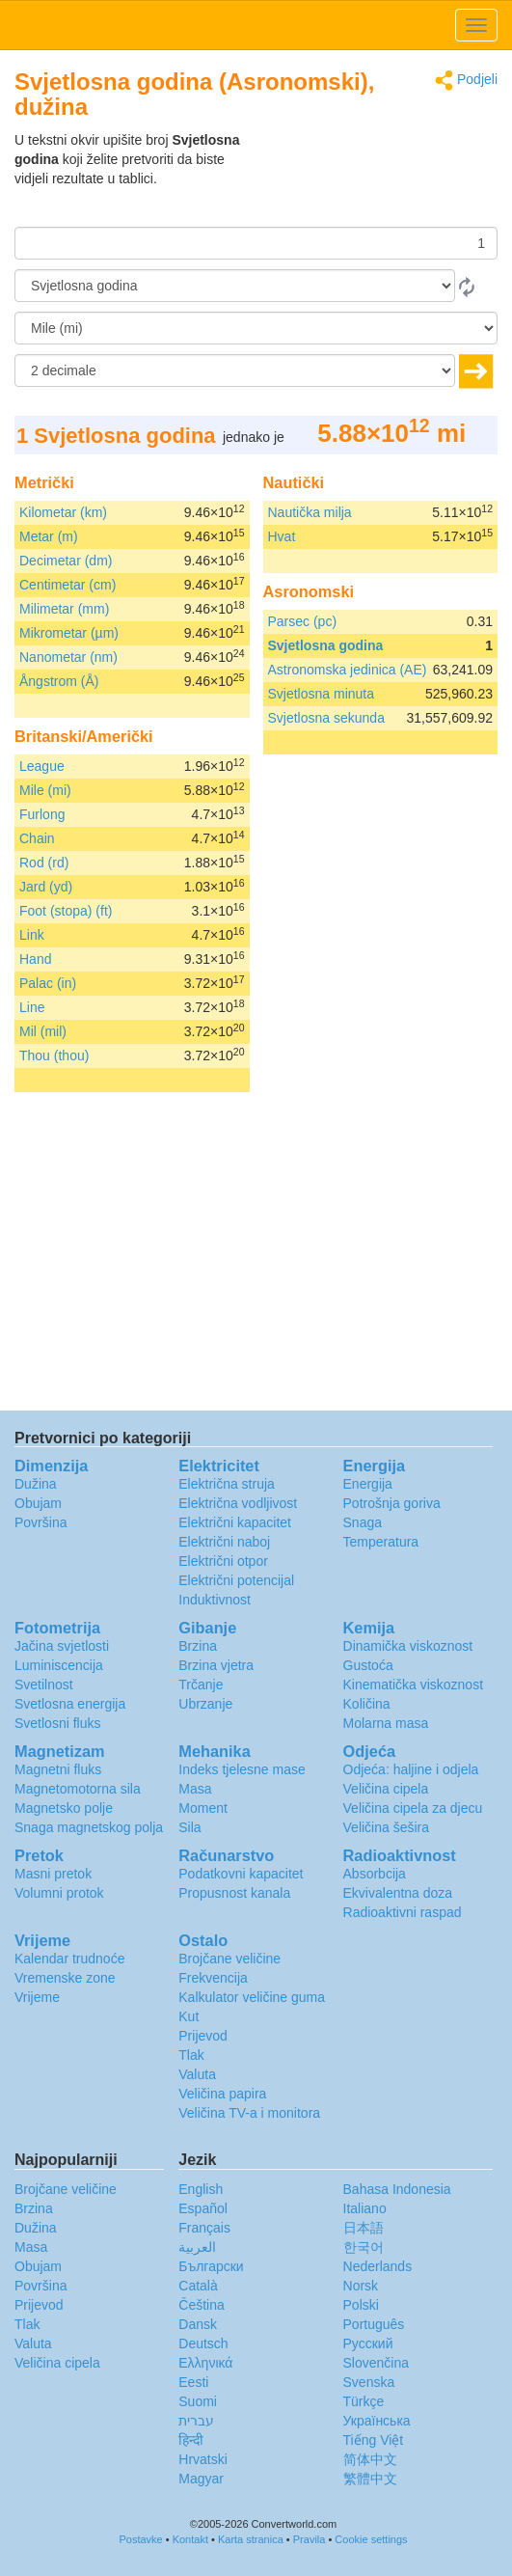 This screenshot has height=2576, width=512. What do you see at coordinates (240, 1873) in the screenshot?
I see `Podatkovni kapacitet` at bounding box center [240, 1873].